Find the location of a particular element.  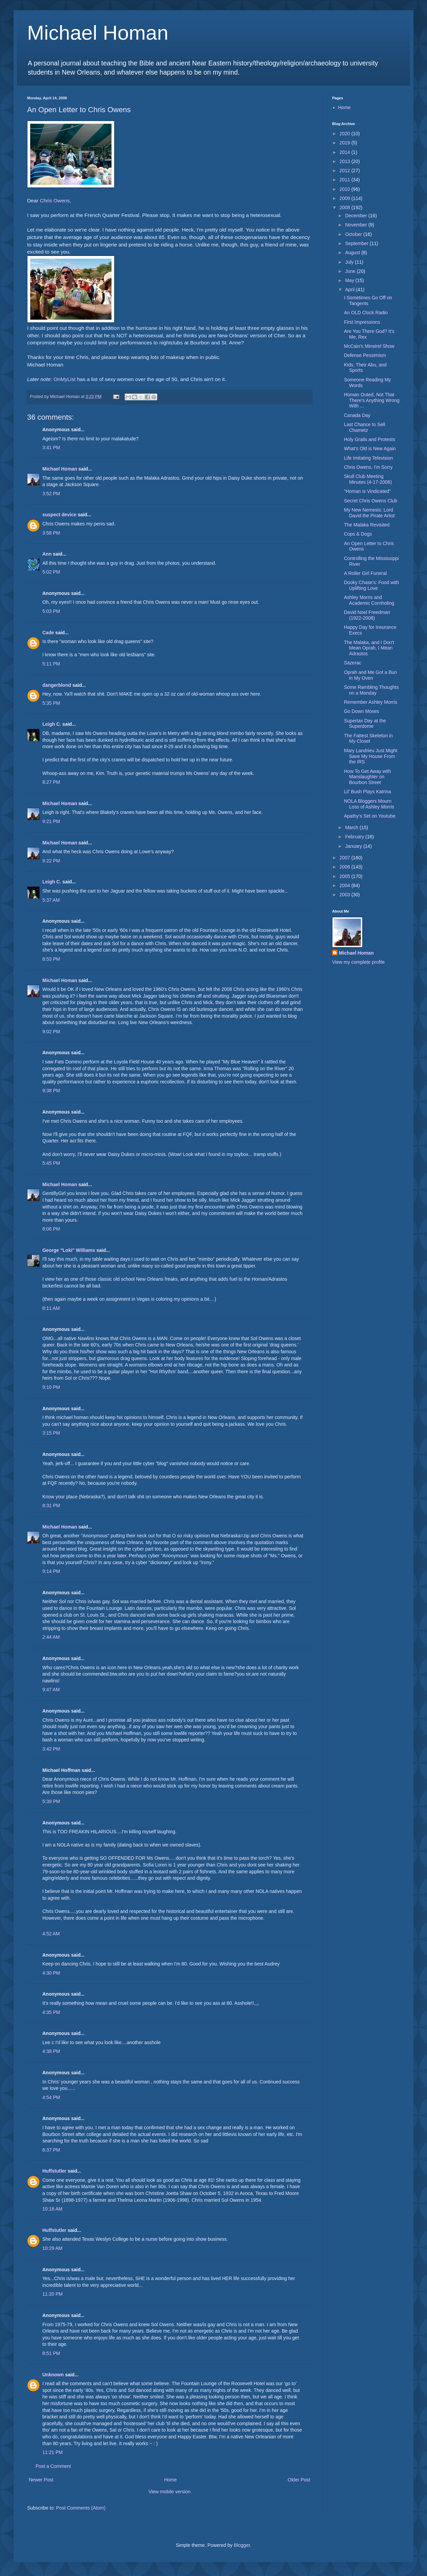

August is located at coordinates (353, 252).